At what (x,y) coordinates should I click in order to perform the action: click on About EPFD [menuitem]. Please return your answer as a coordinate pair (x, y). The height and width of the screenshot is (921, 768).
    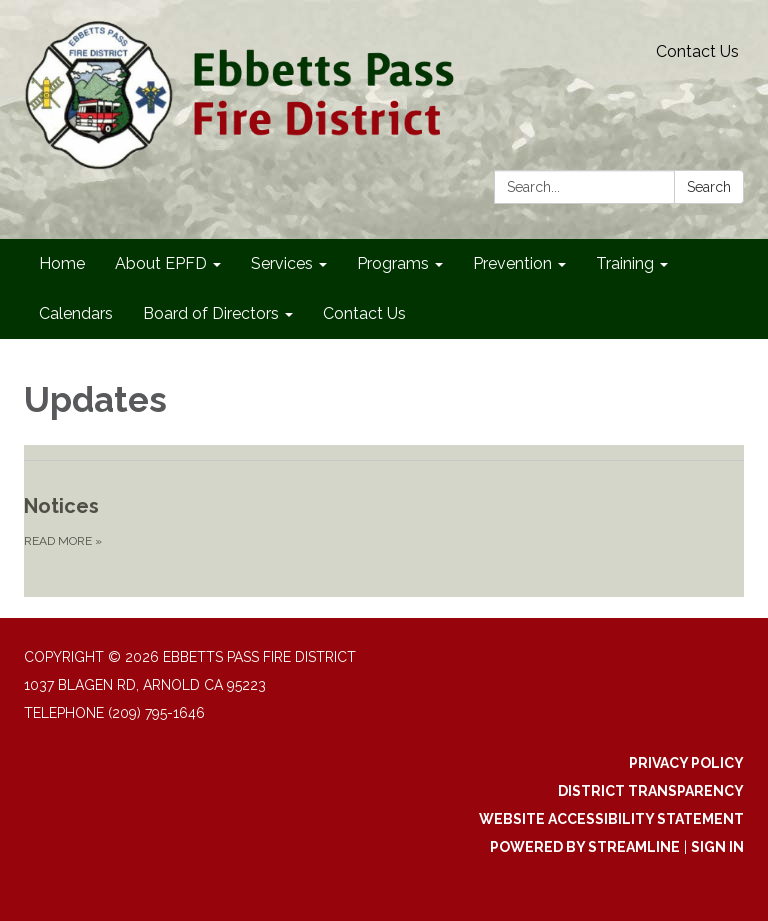
    Looking at the image, I should click on (161, 263).